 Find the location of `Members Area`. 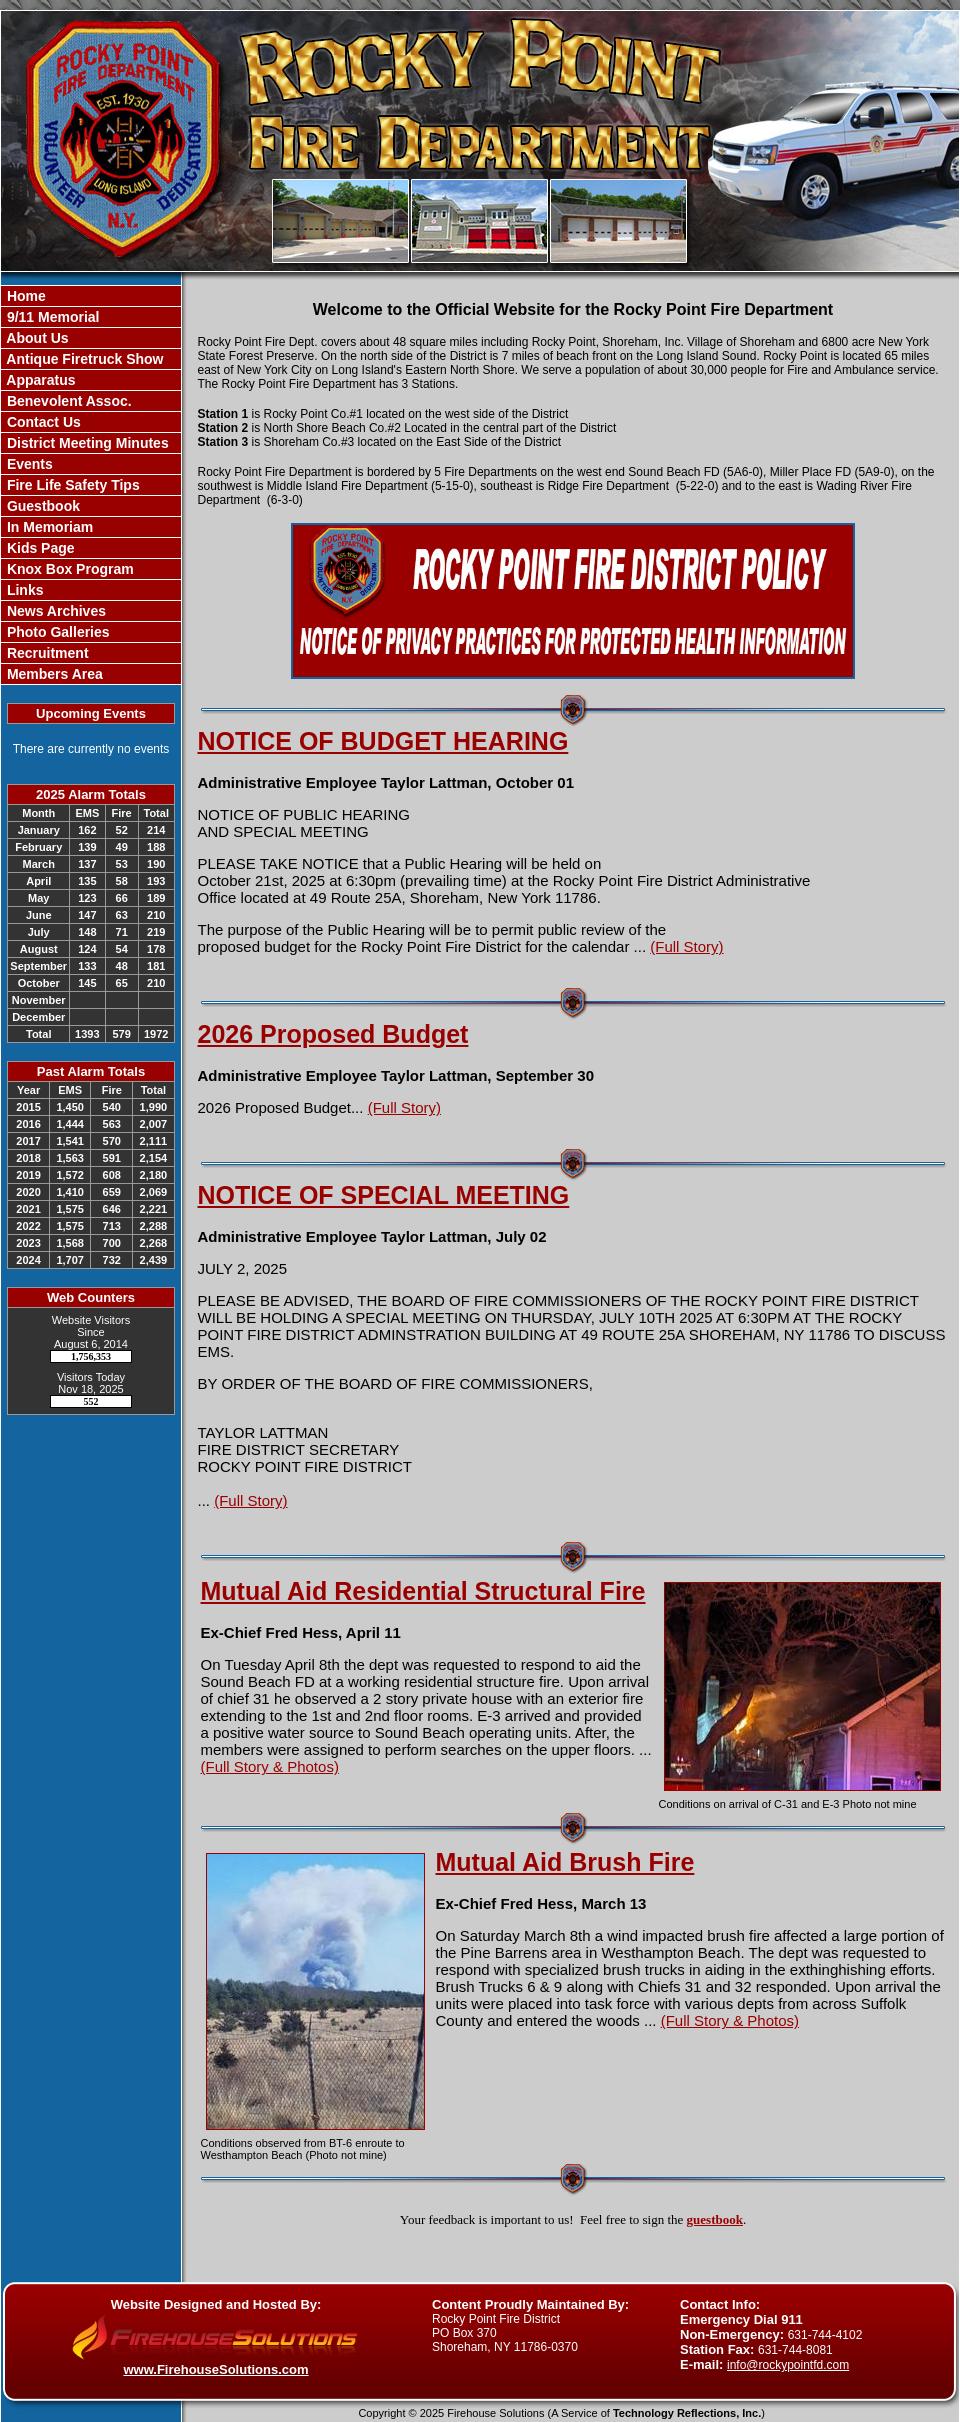

Members Area is located at coordinates (53, 674).